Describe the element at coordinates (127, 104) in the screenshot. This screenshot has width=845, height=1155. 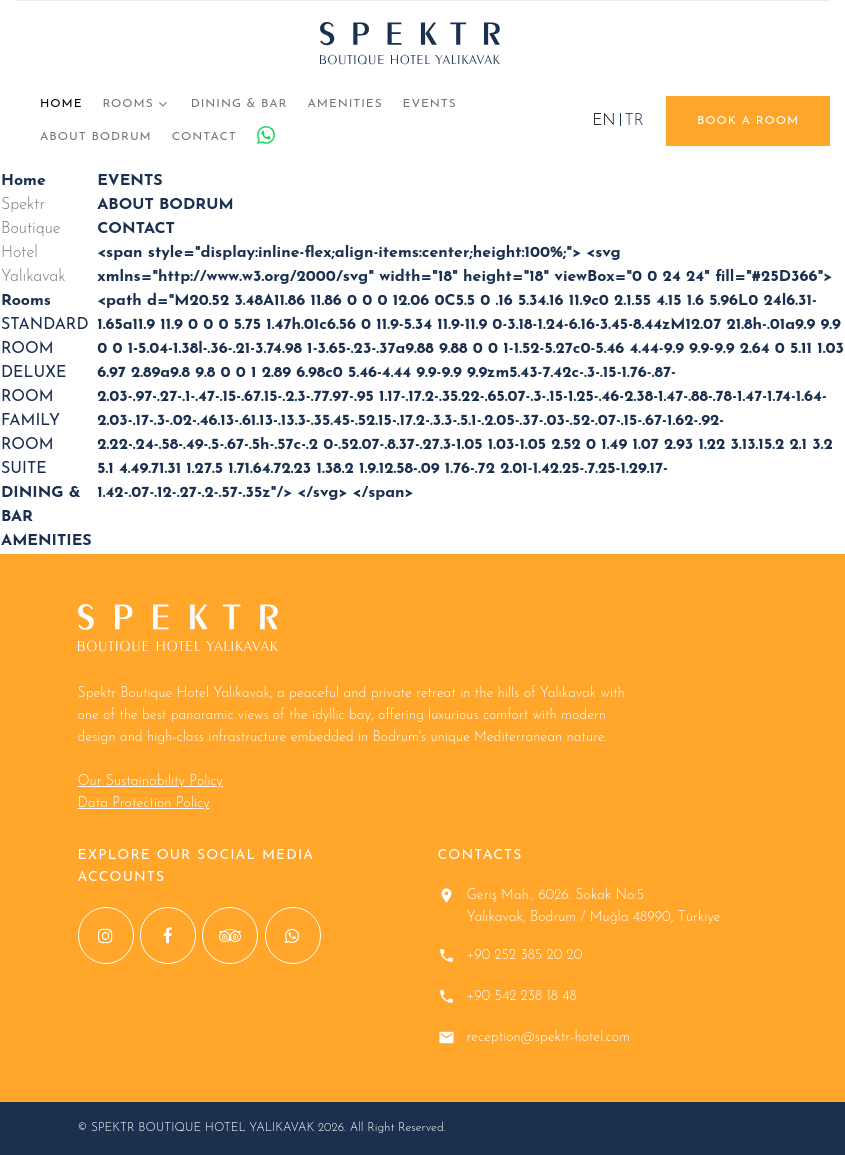
I see `Rooms` at that location.